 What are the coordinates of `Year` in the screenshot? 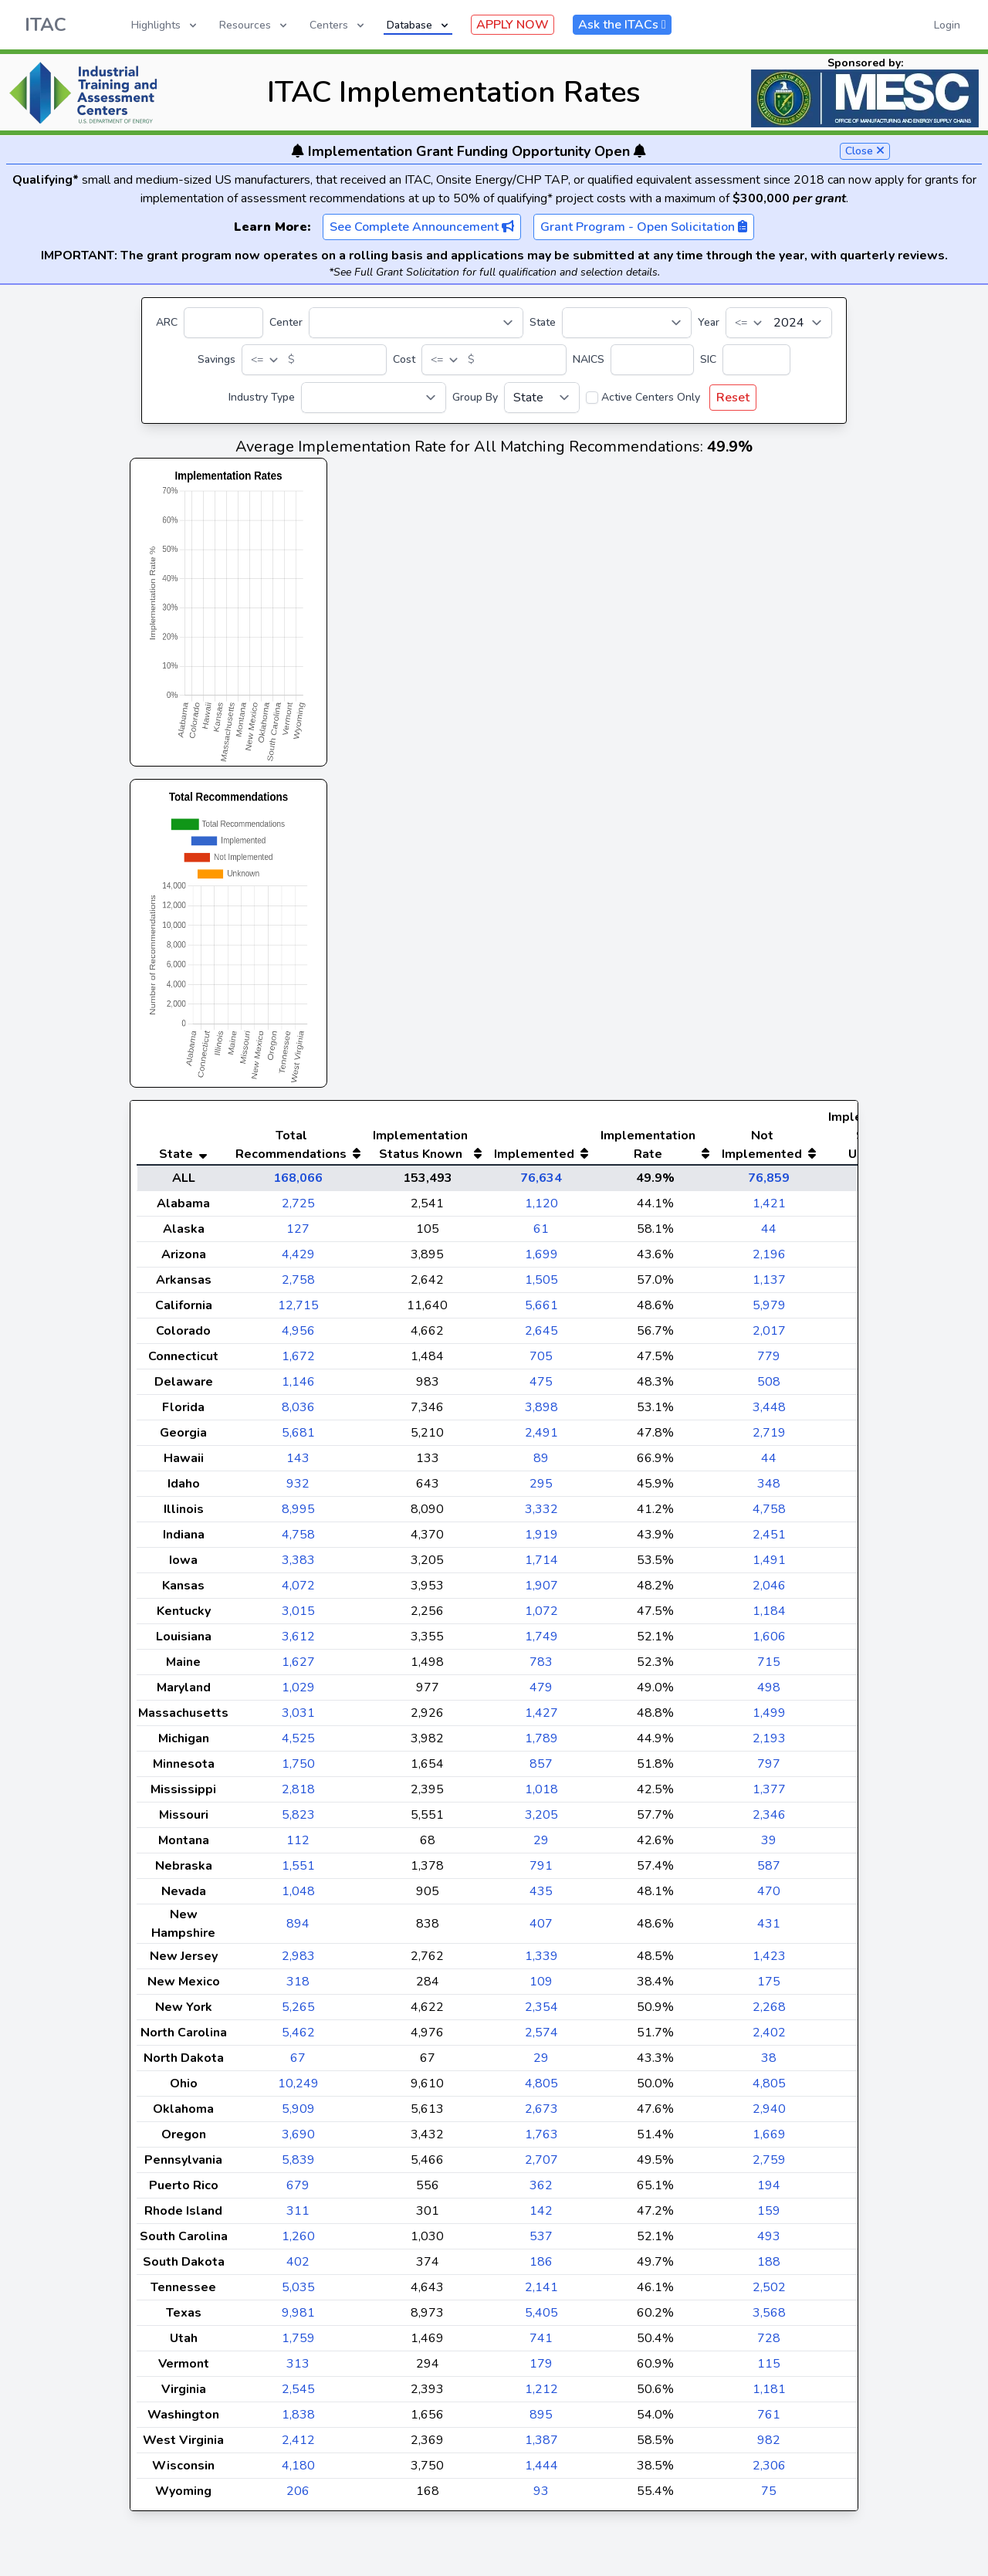 It's located at (708, 322).